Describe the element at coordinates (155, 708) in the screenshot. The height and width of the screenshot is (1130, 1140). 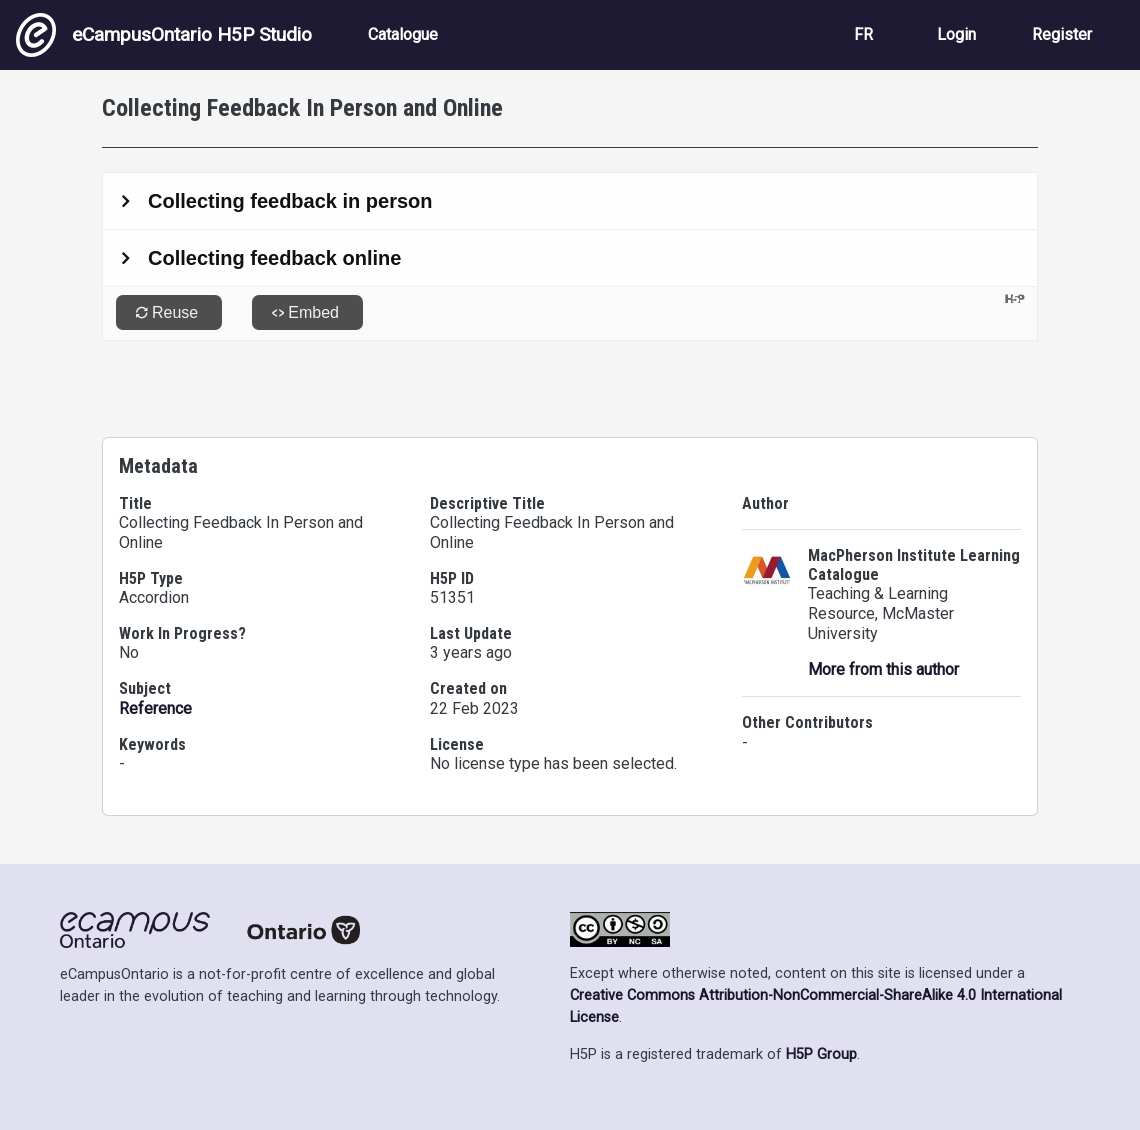
I see `Reference` at that location.